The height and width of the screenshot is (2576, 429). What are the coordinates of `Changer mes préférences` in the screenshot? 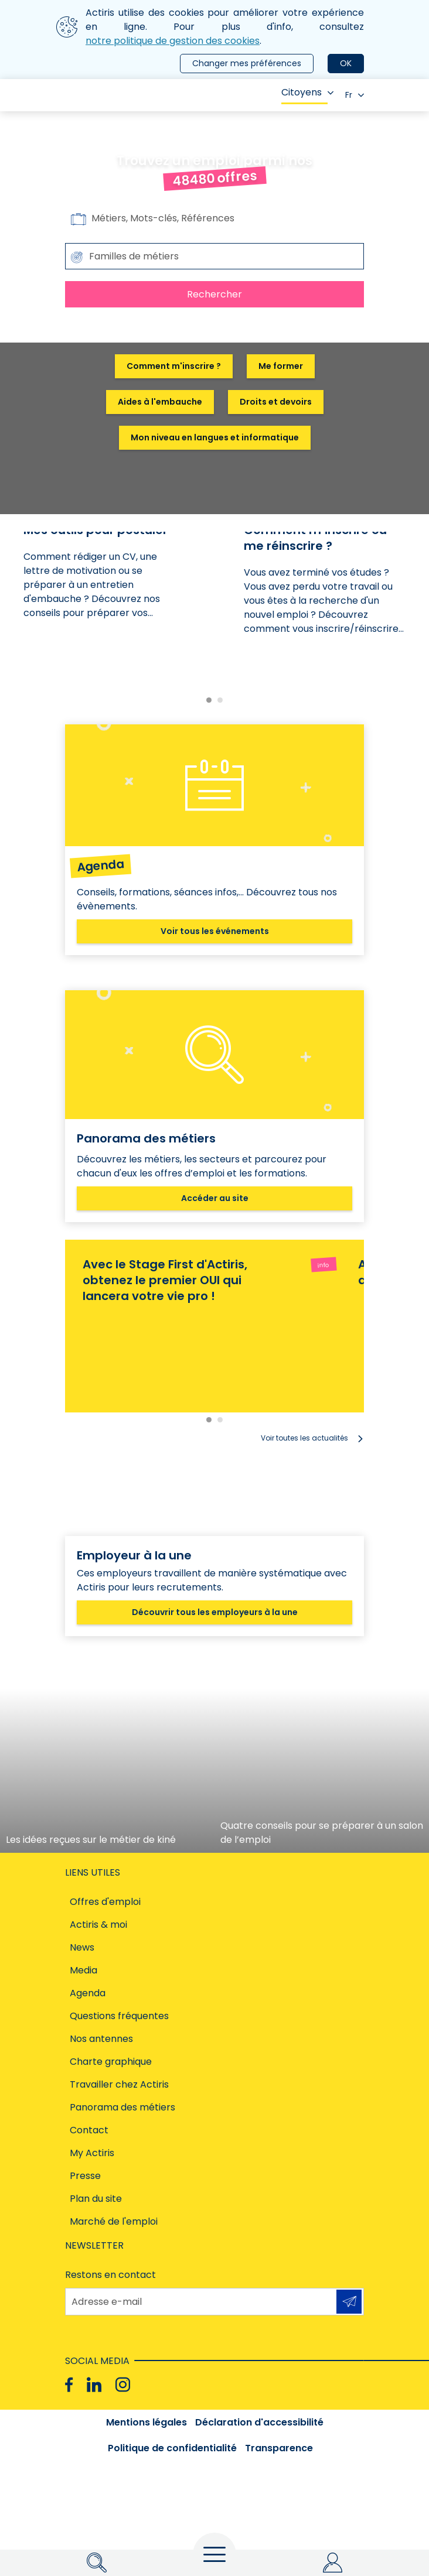 It's located at (246, 63).